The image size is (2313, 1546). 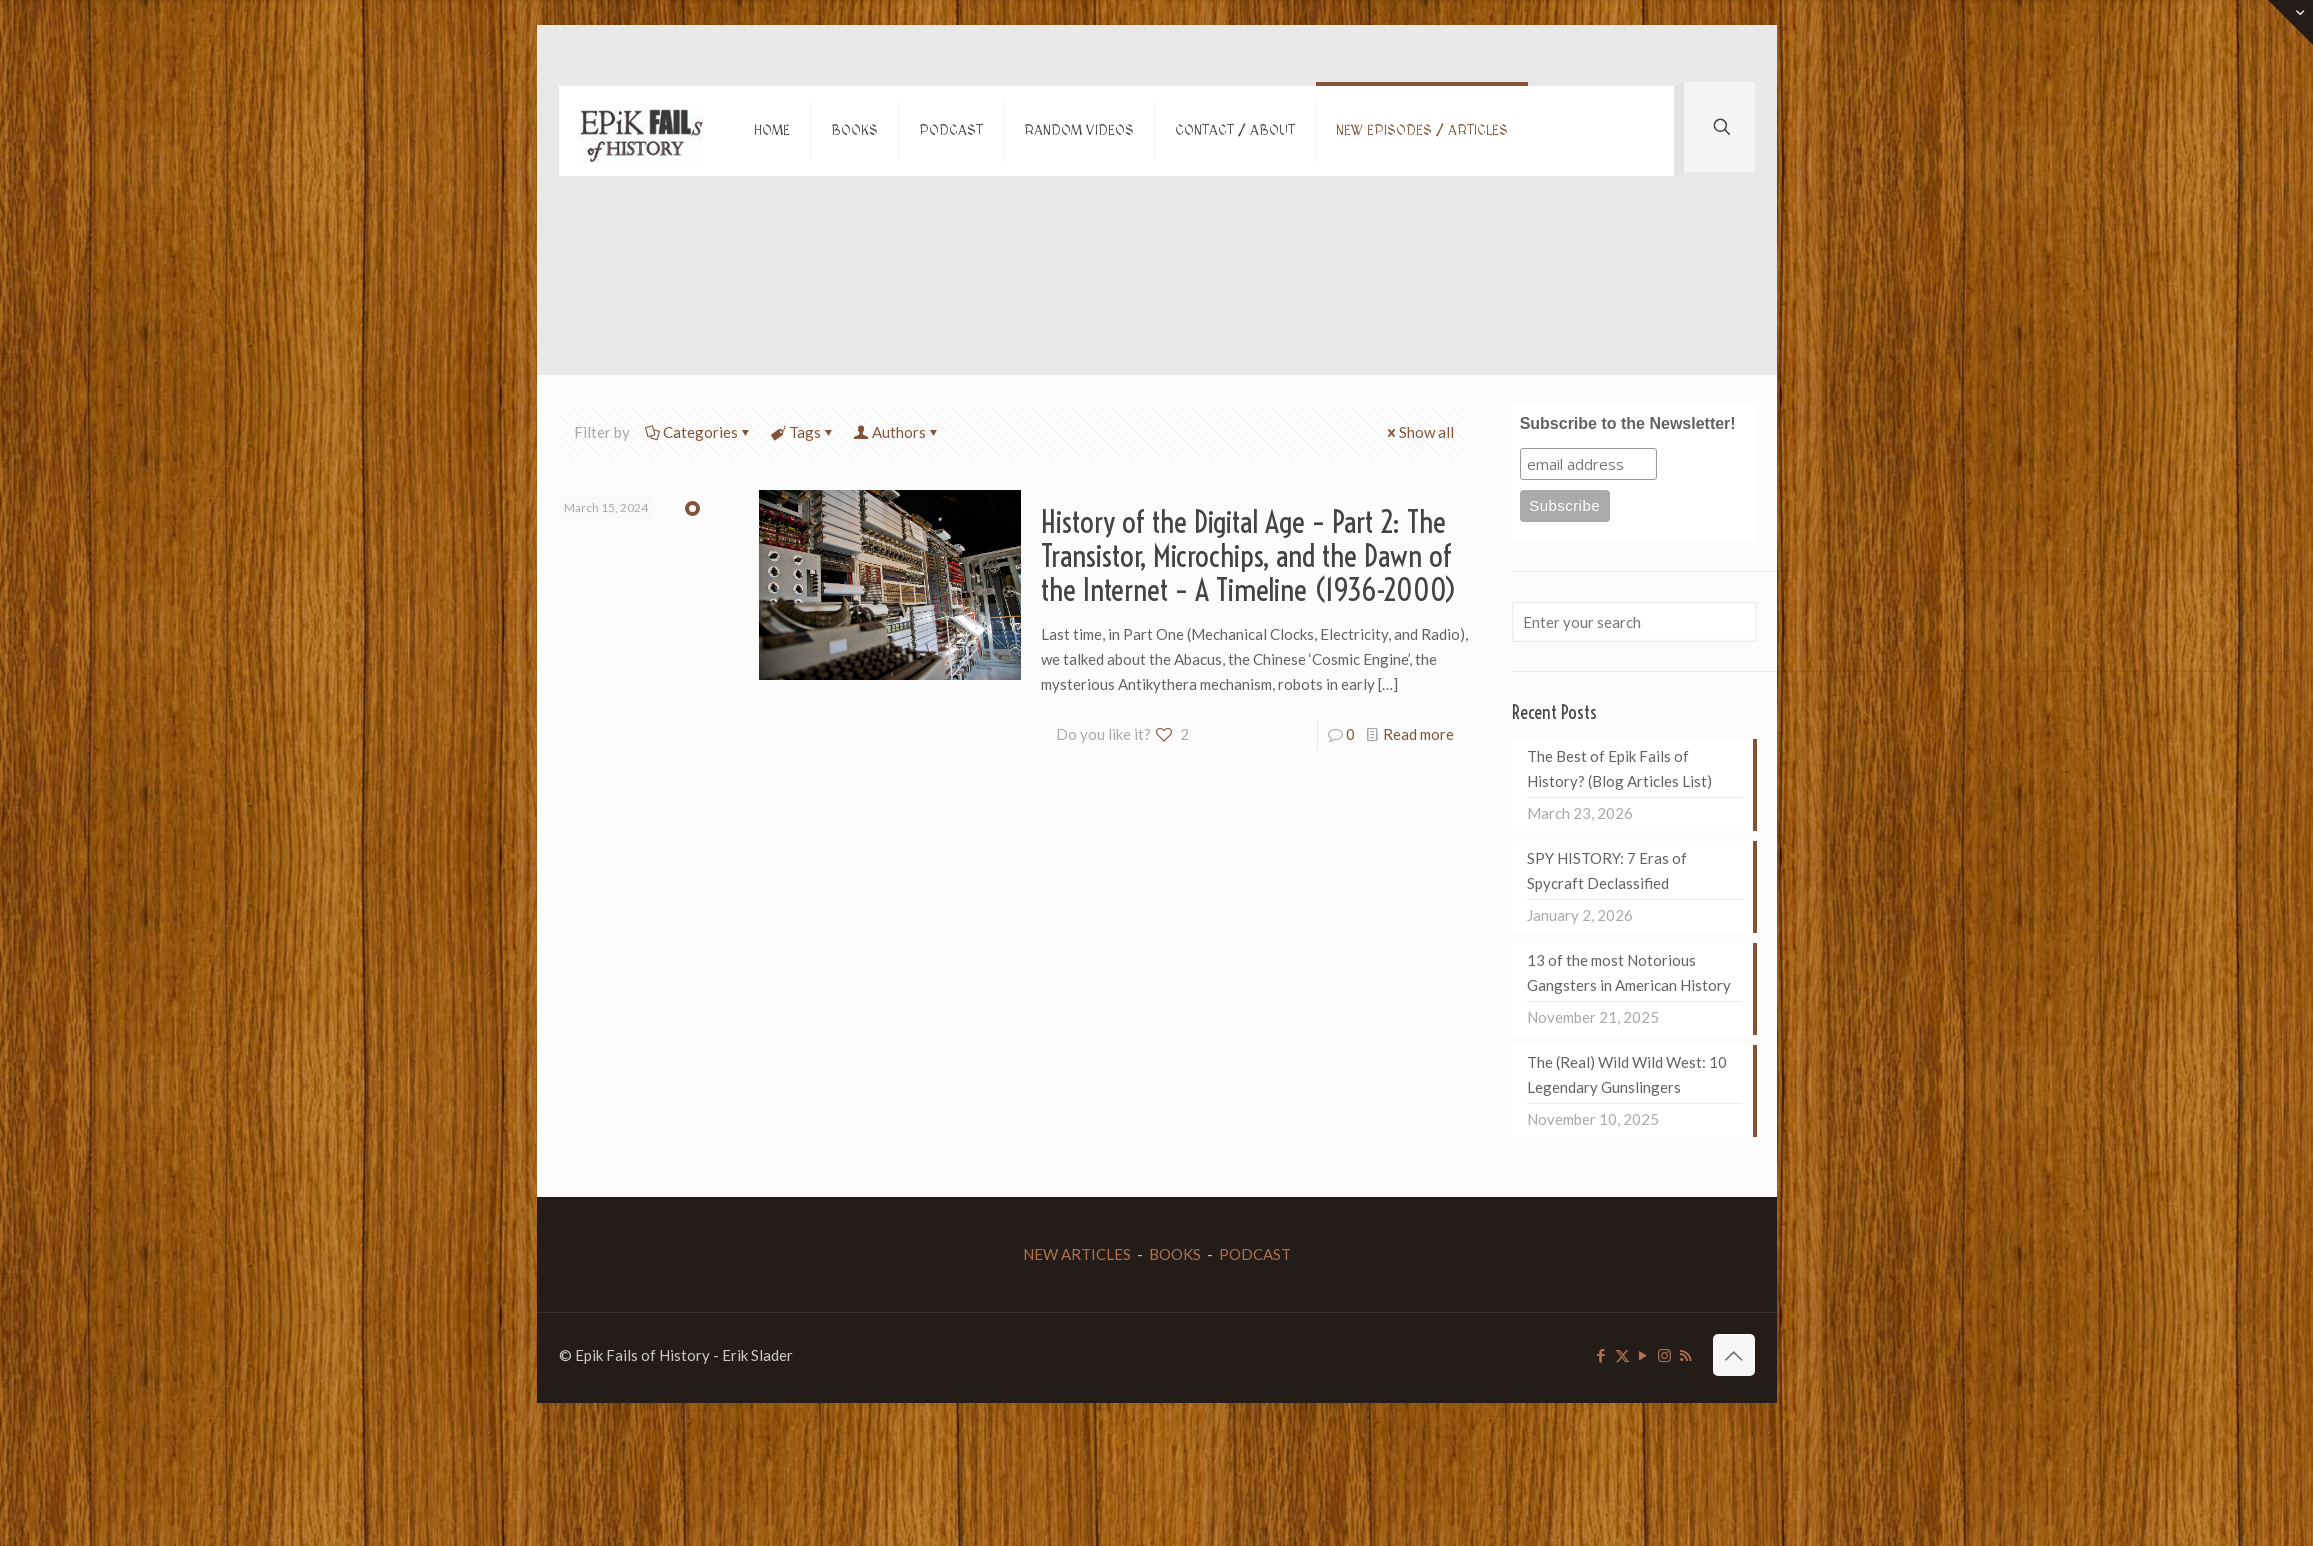 I want to click on BOOKS, so click(x=1175, y=1254).